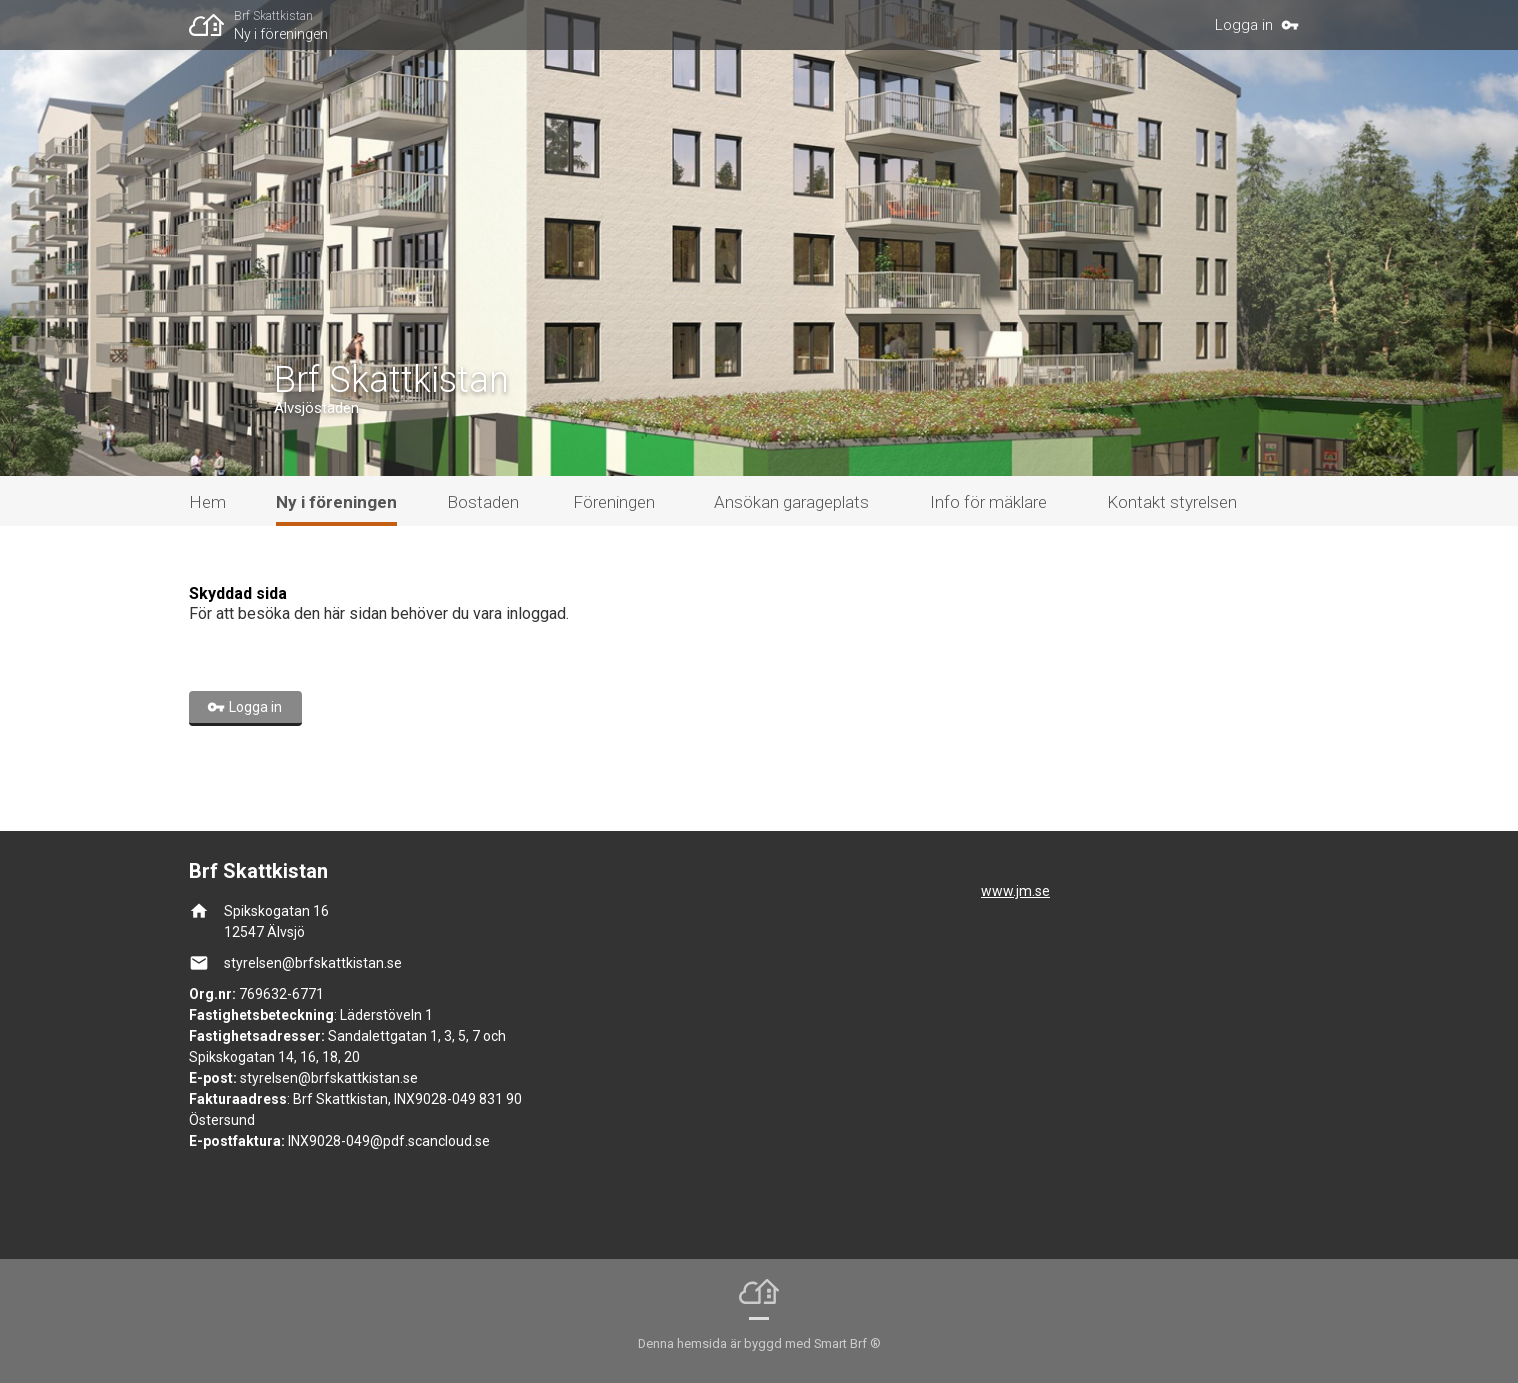  Describe the element at coordinates (614, 502) in the screenshot. I see `Föreningen` at that location.